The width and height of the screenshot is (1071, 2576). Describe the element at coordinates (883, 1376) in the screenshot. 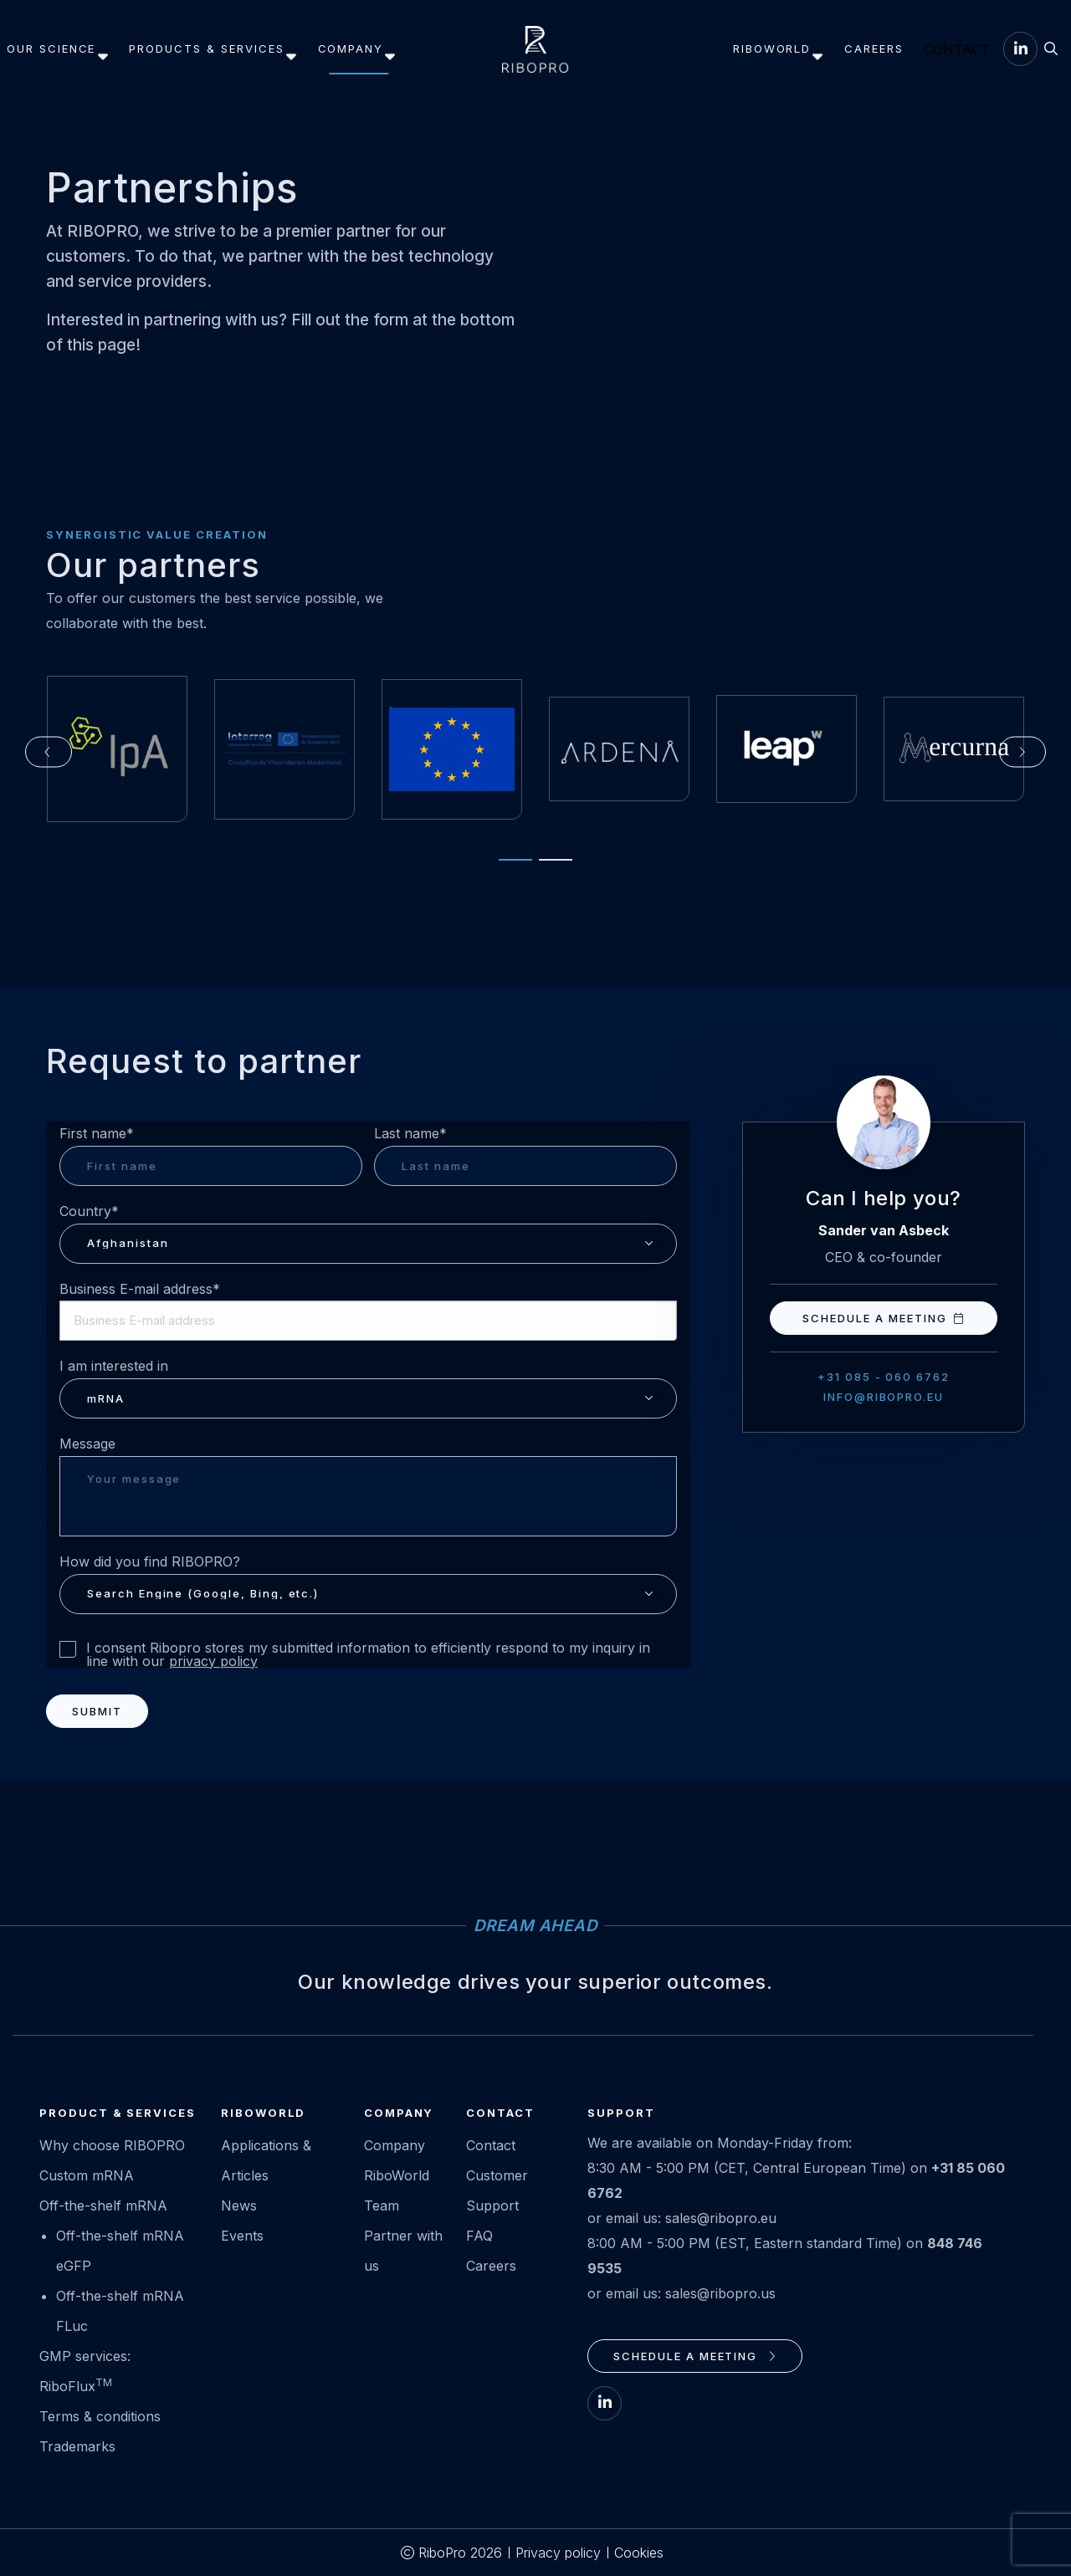

I see `+31 085 - 060 6762` at that location.